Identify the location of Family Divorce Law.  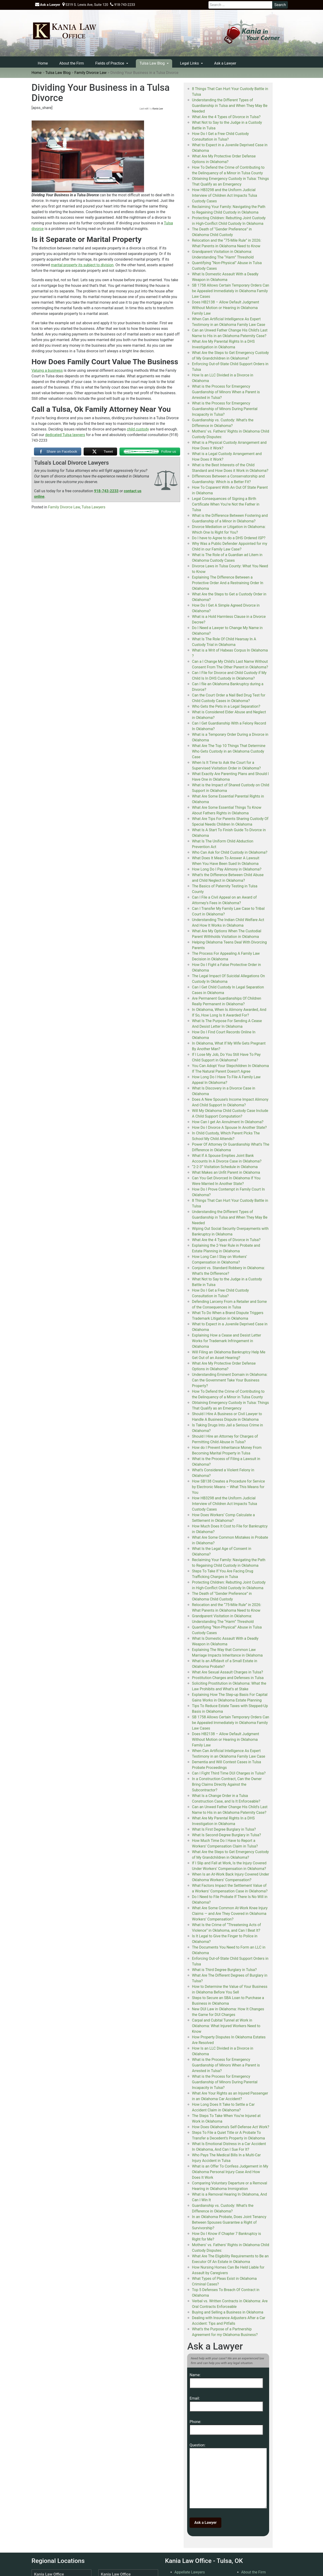
(64, 507).